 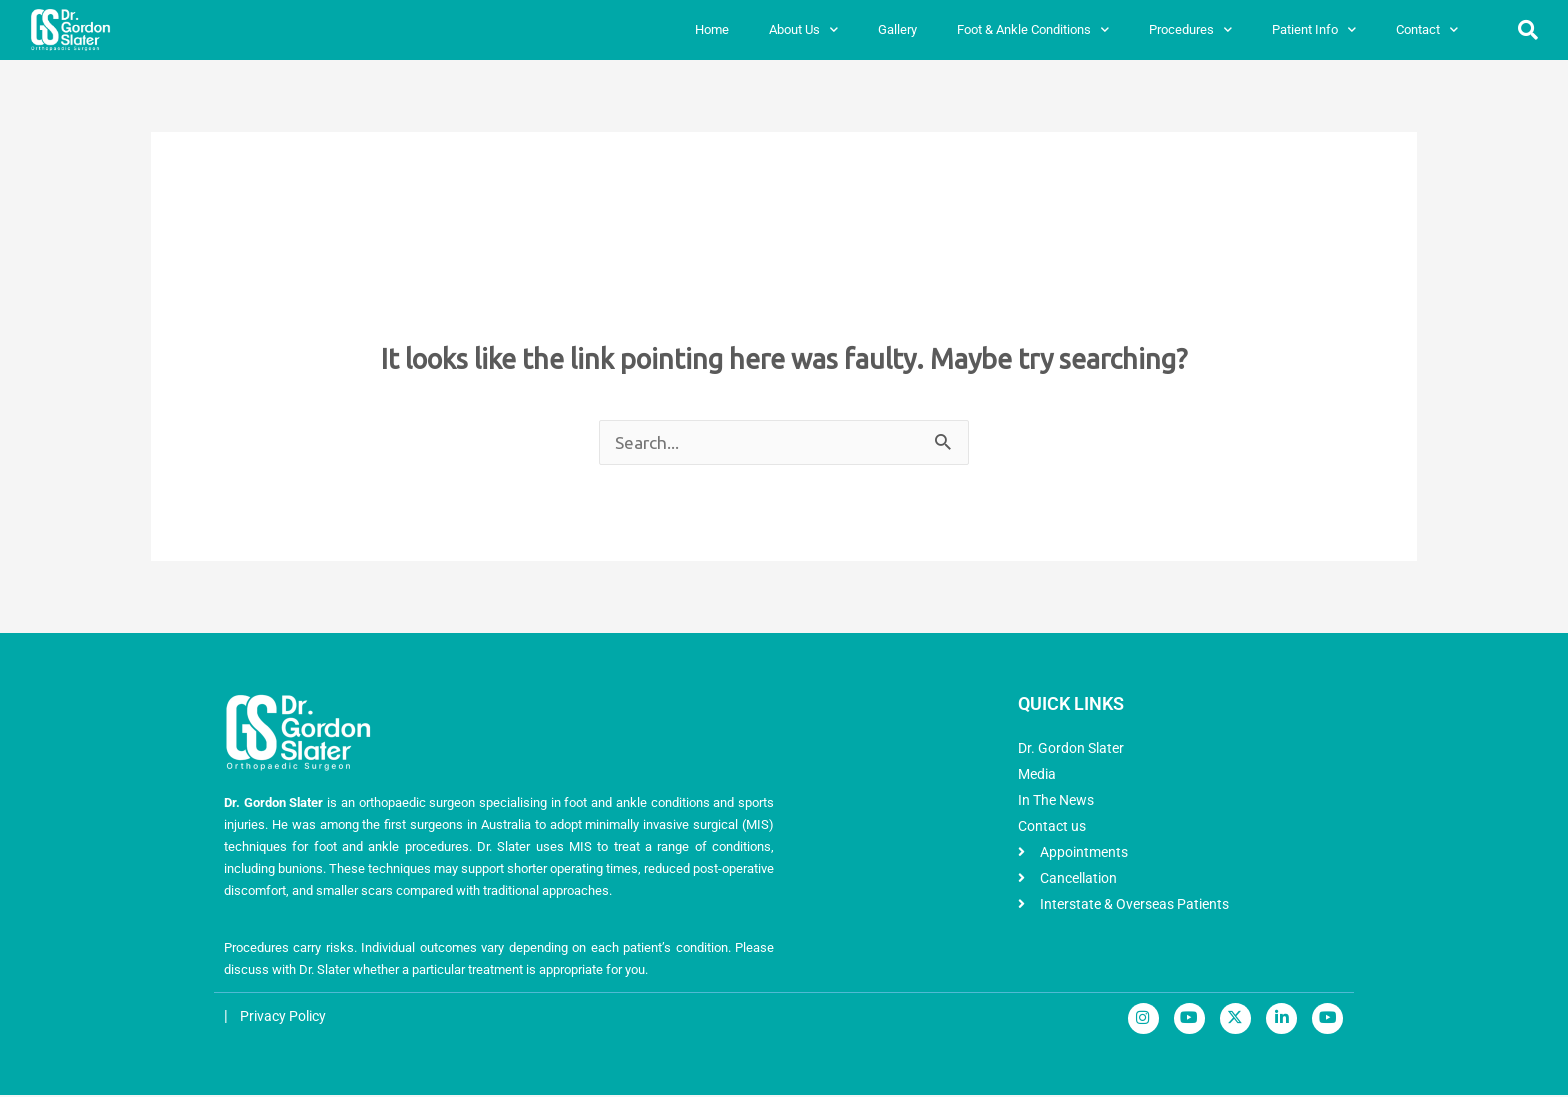 I want to click on About Us, so click(x=803, y=29).